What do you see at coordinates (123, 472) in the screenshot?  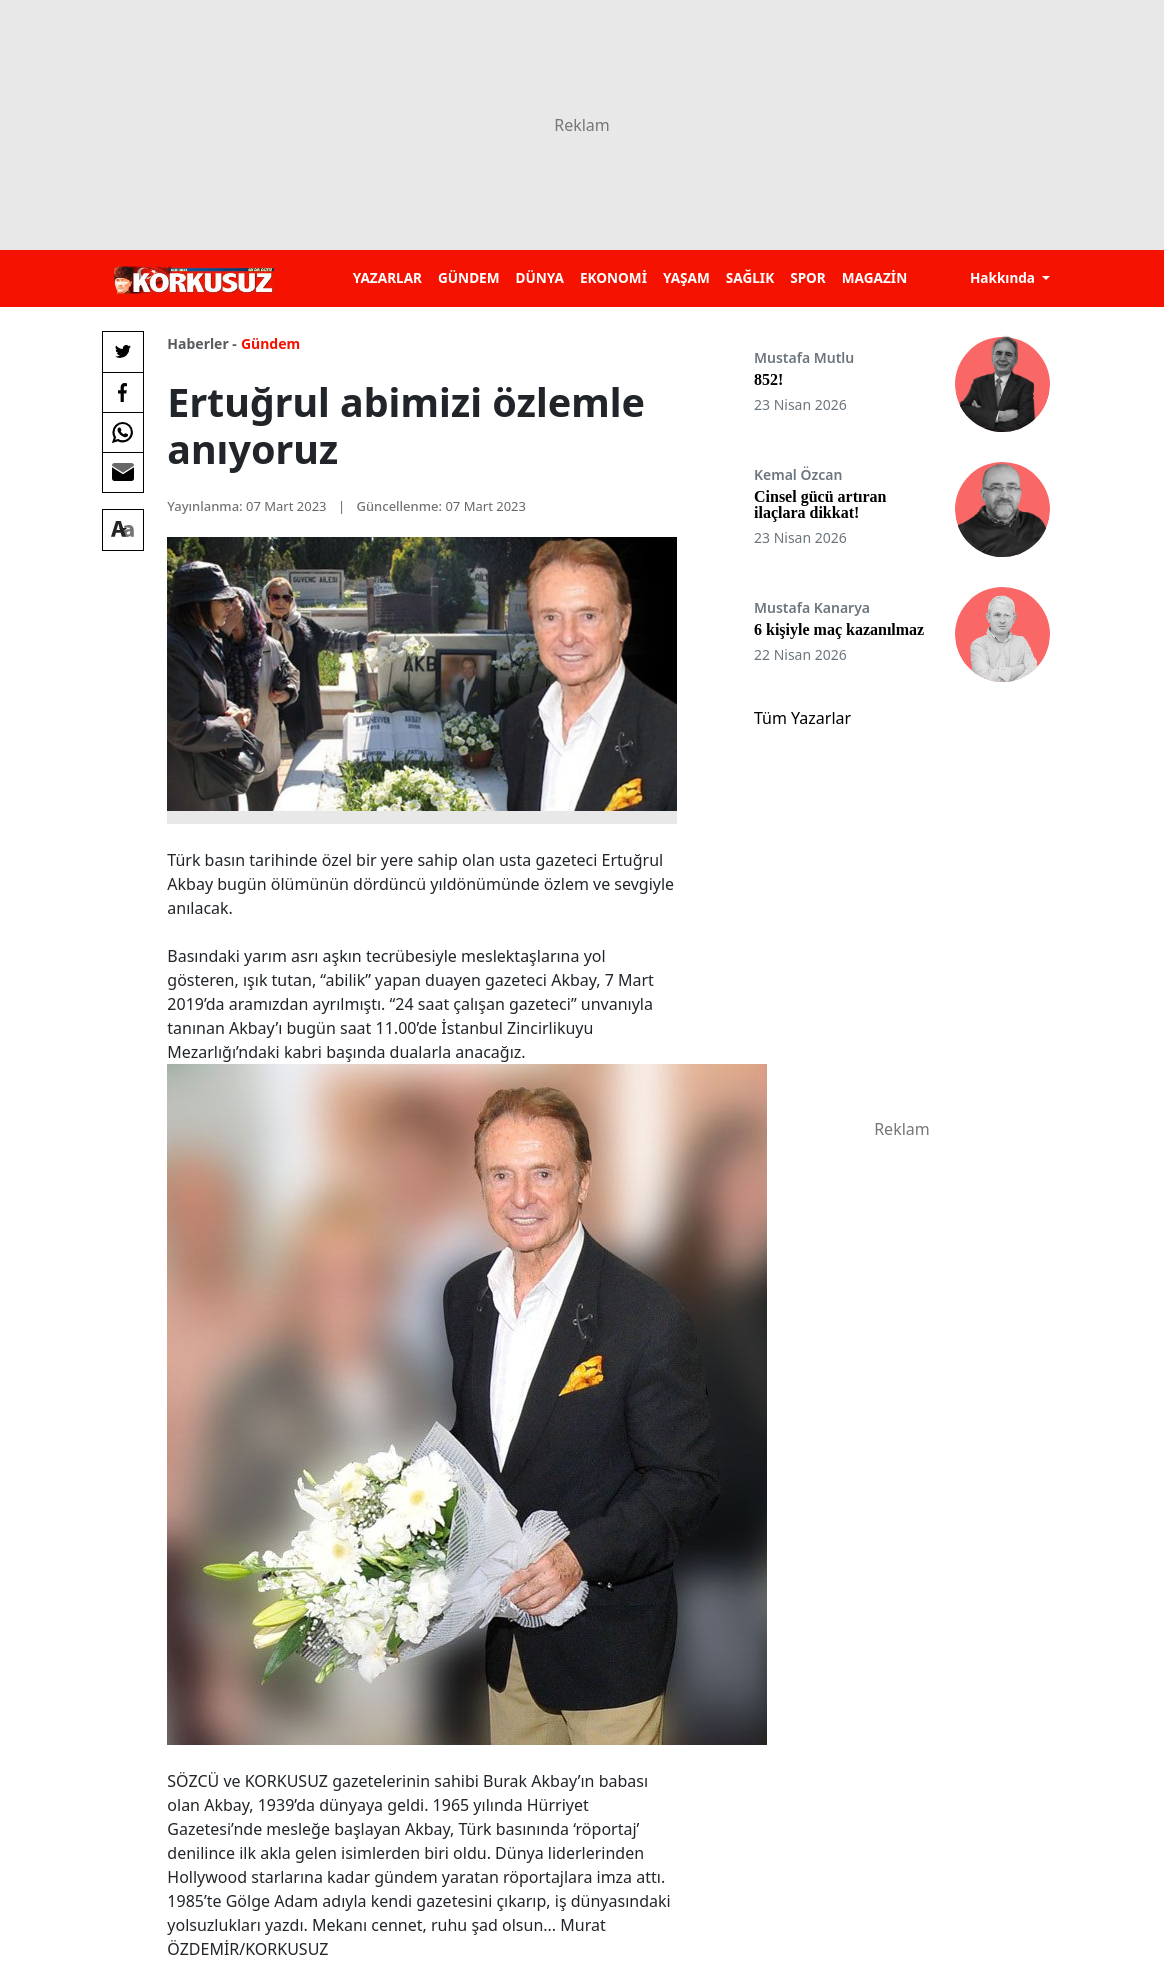 I see `[E-posta ile Paylaş]` at bounding box center [123, 472].